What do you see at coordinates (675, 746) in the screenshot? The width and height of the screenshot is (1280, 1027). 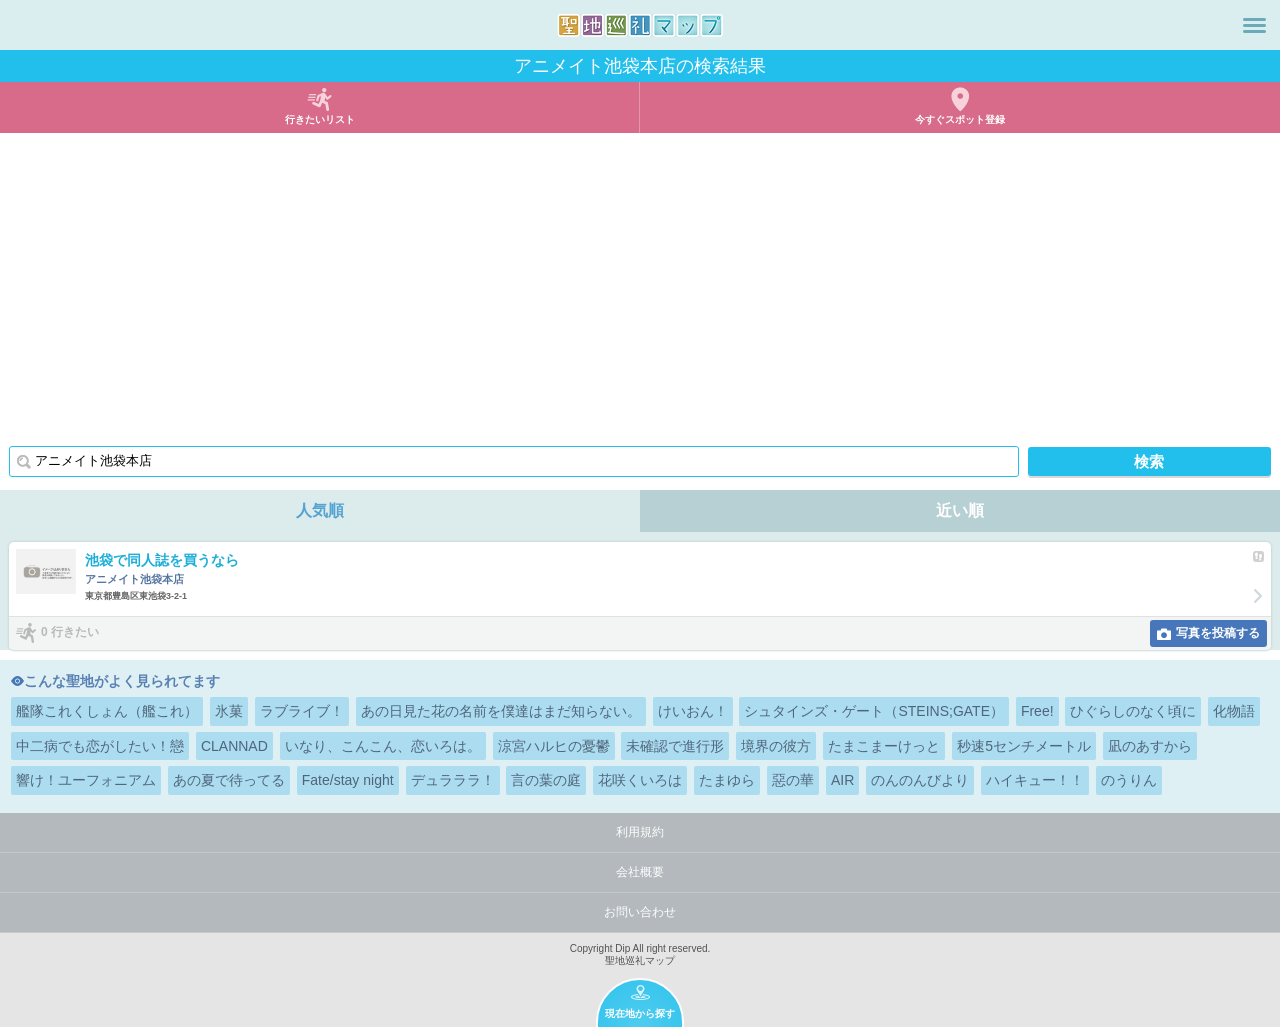 I see `未確認で進行形` at bounding box center [675, 746].